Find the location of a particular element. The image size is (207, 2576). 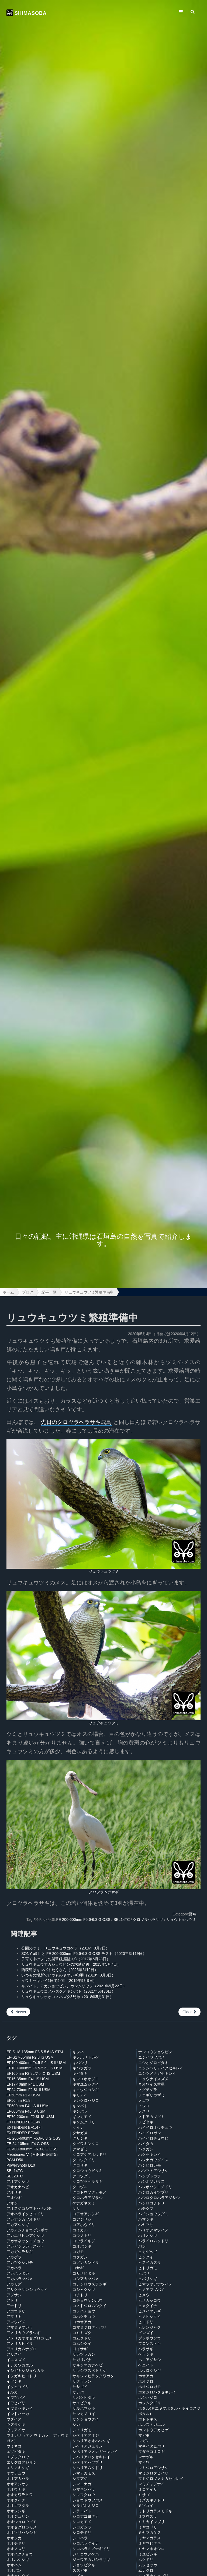

キンバト、アカショウビン、カンムリワシ（2021年5月22日） is located at coordinates (74, 1986).